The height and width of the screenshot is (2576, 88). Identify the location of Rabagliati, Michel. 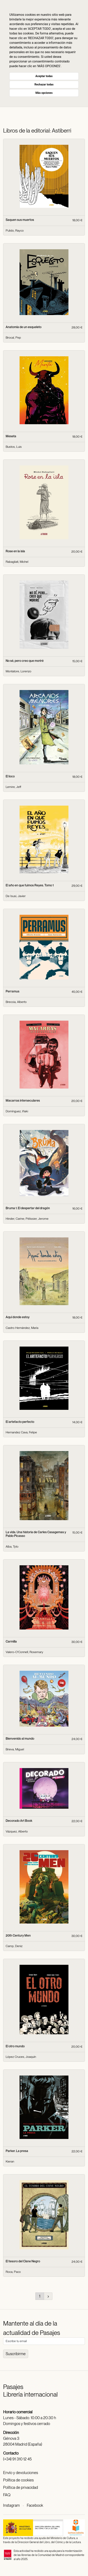
(17, 562).